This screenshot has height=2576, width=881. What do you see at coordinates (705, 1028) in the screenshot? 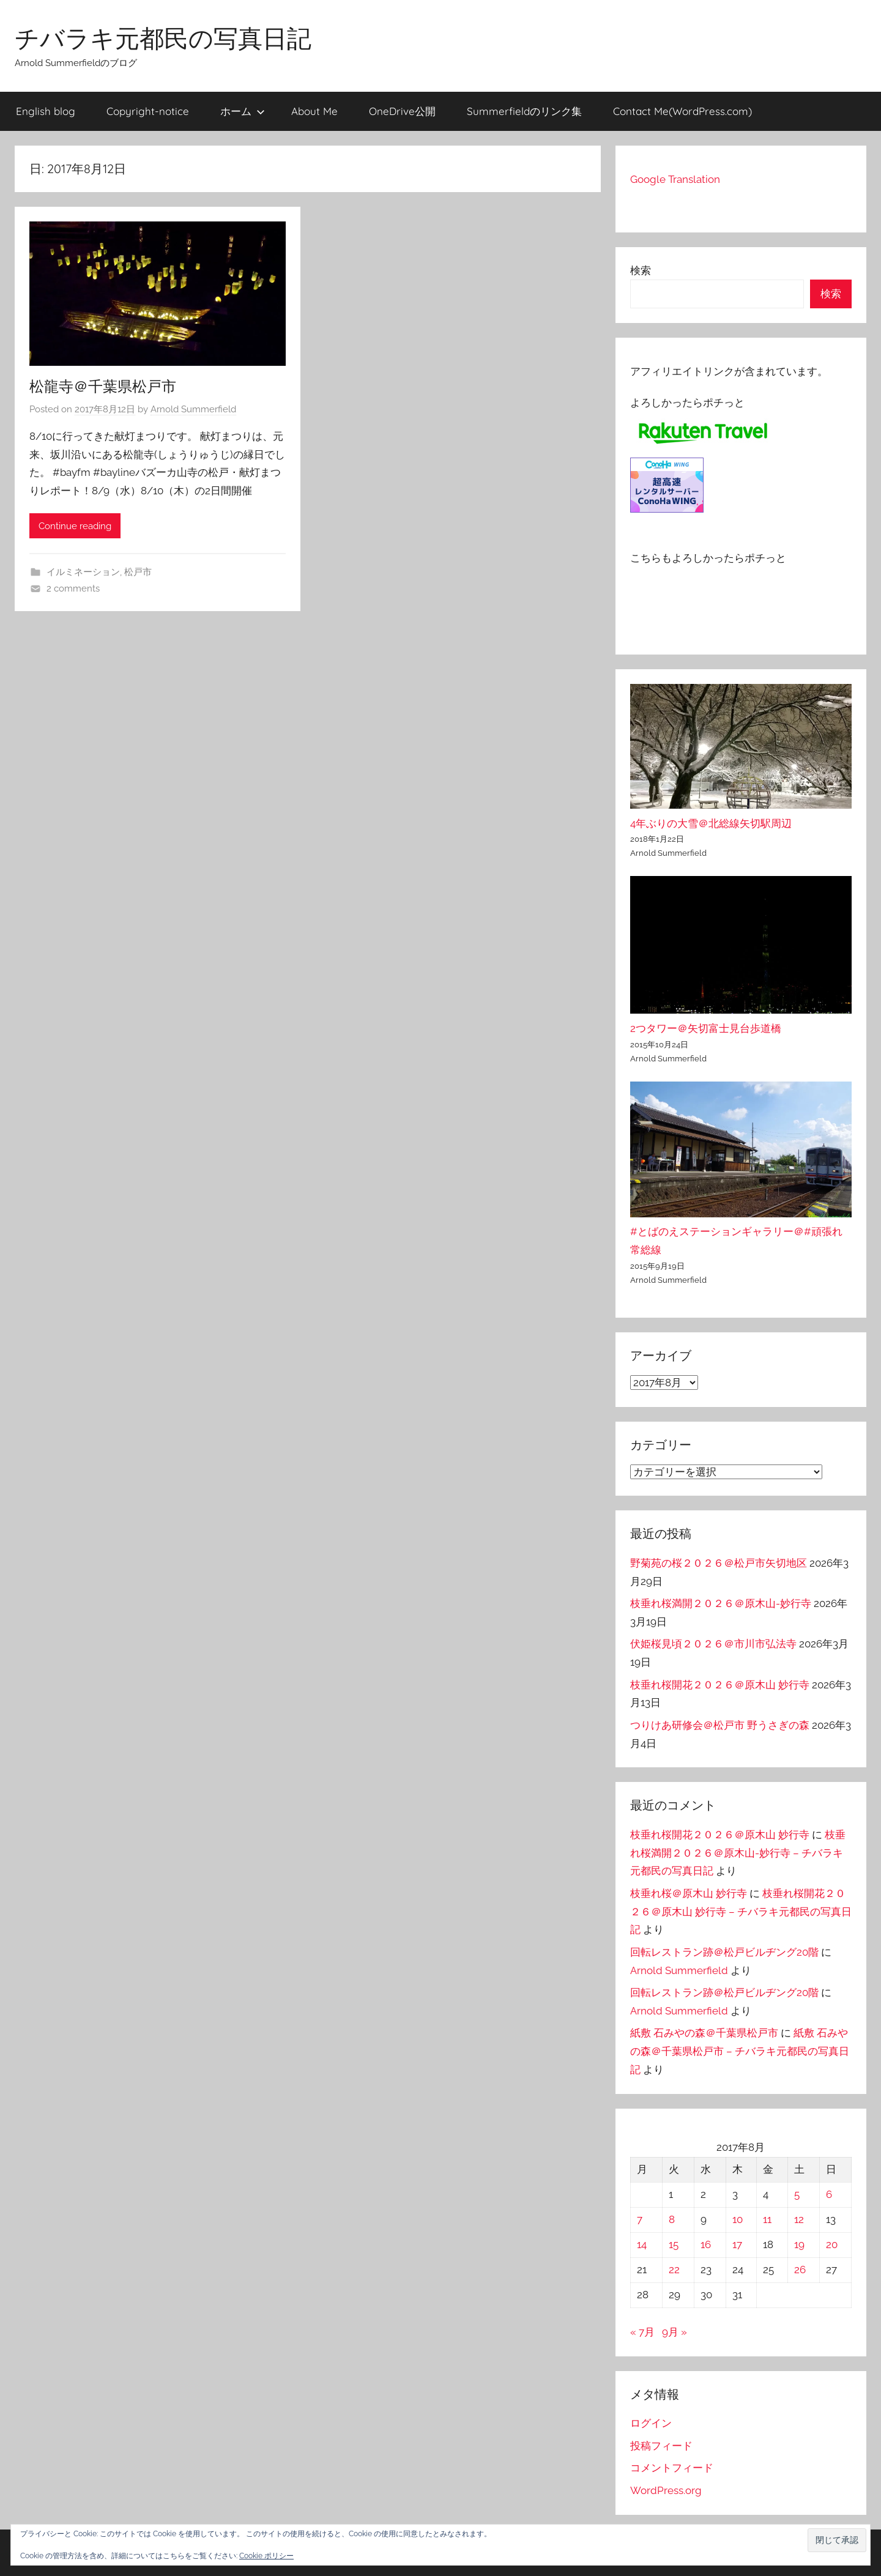
I see `2つタワー＠矢切富士見台歩道橋` at bounding box center [705, 1028].